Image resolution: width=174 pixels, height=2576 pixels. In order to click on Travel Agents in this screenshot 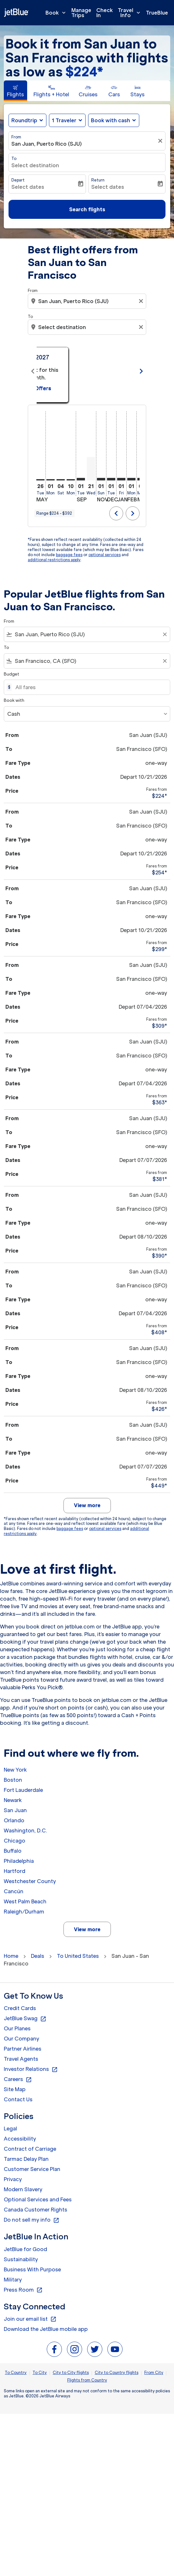, I will do `click(21, 2059)`.